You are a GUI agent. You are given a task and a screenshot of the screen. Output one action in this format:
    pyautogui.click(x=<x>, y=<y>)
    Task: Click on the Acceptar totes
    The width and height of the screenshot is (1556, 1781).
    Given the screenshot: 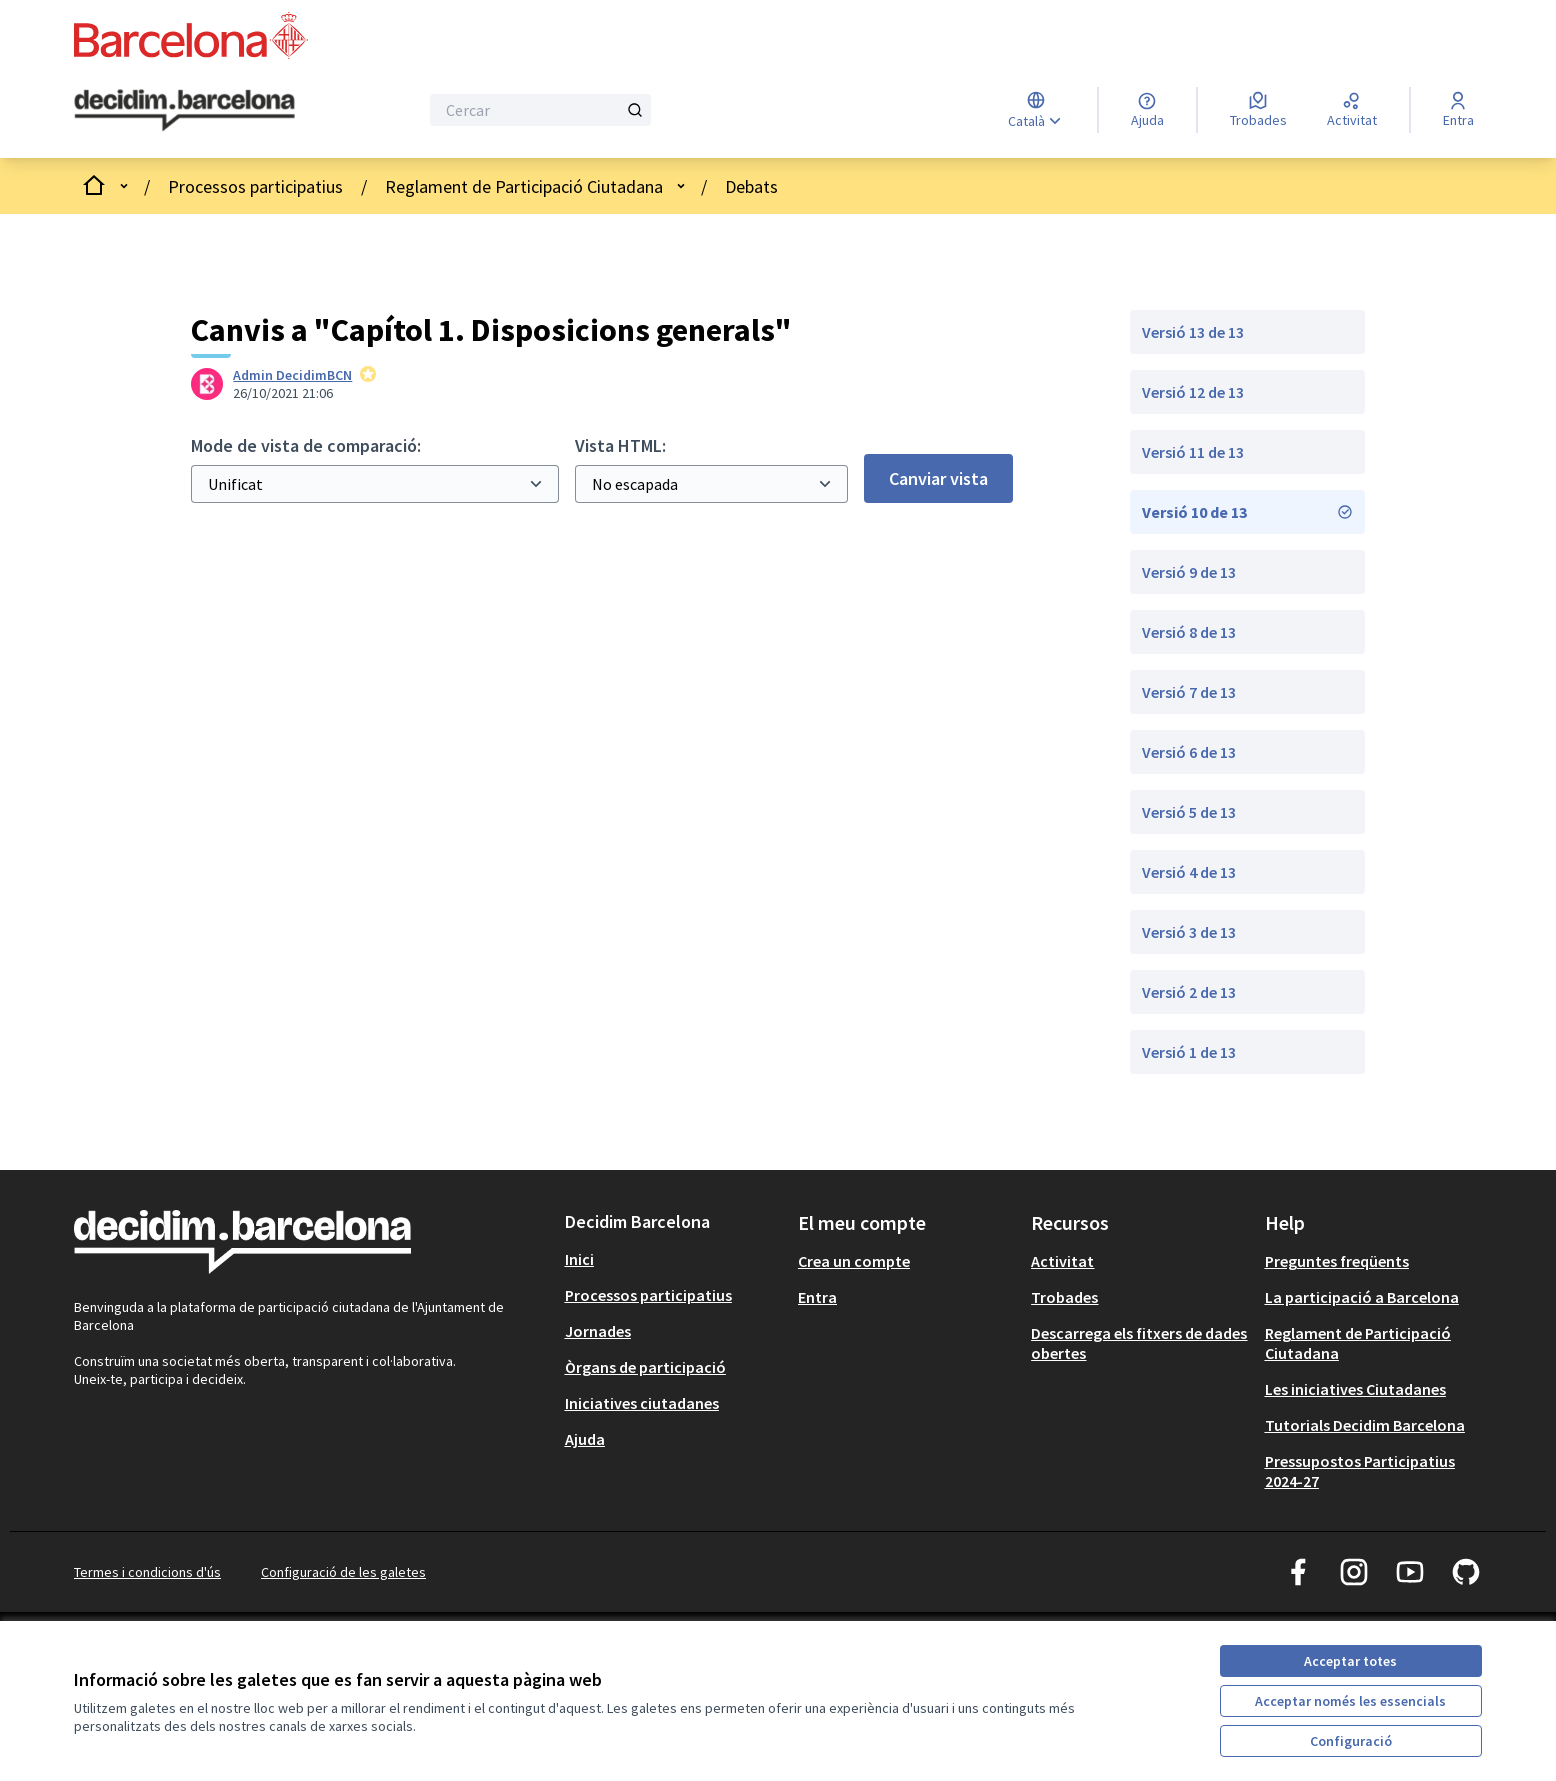 What is the action you would take?
    pyautogui.click(x=1350, y=1661)
    